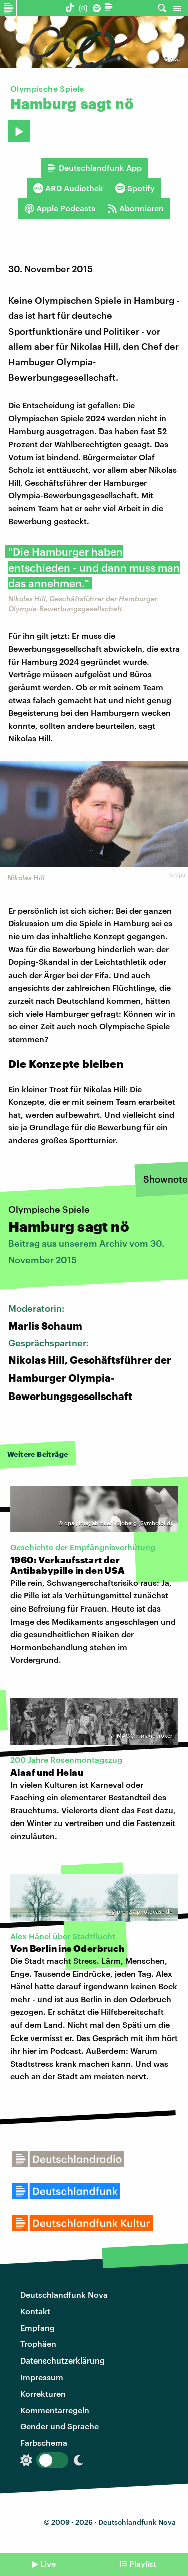  Describe the element at coordinates (48, 2563) in the screenshot. I see `Live` at that location.